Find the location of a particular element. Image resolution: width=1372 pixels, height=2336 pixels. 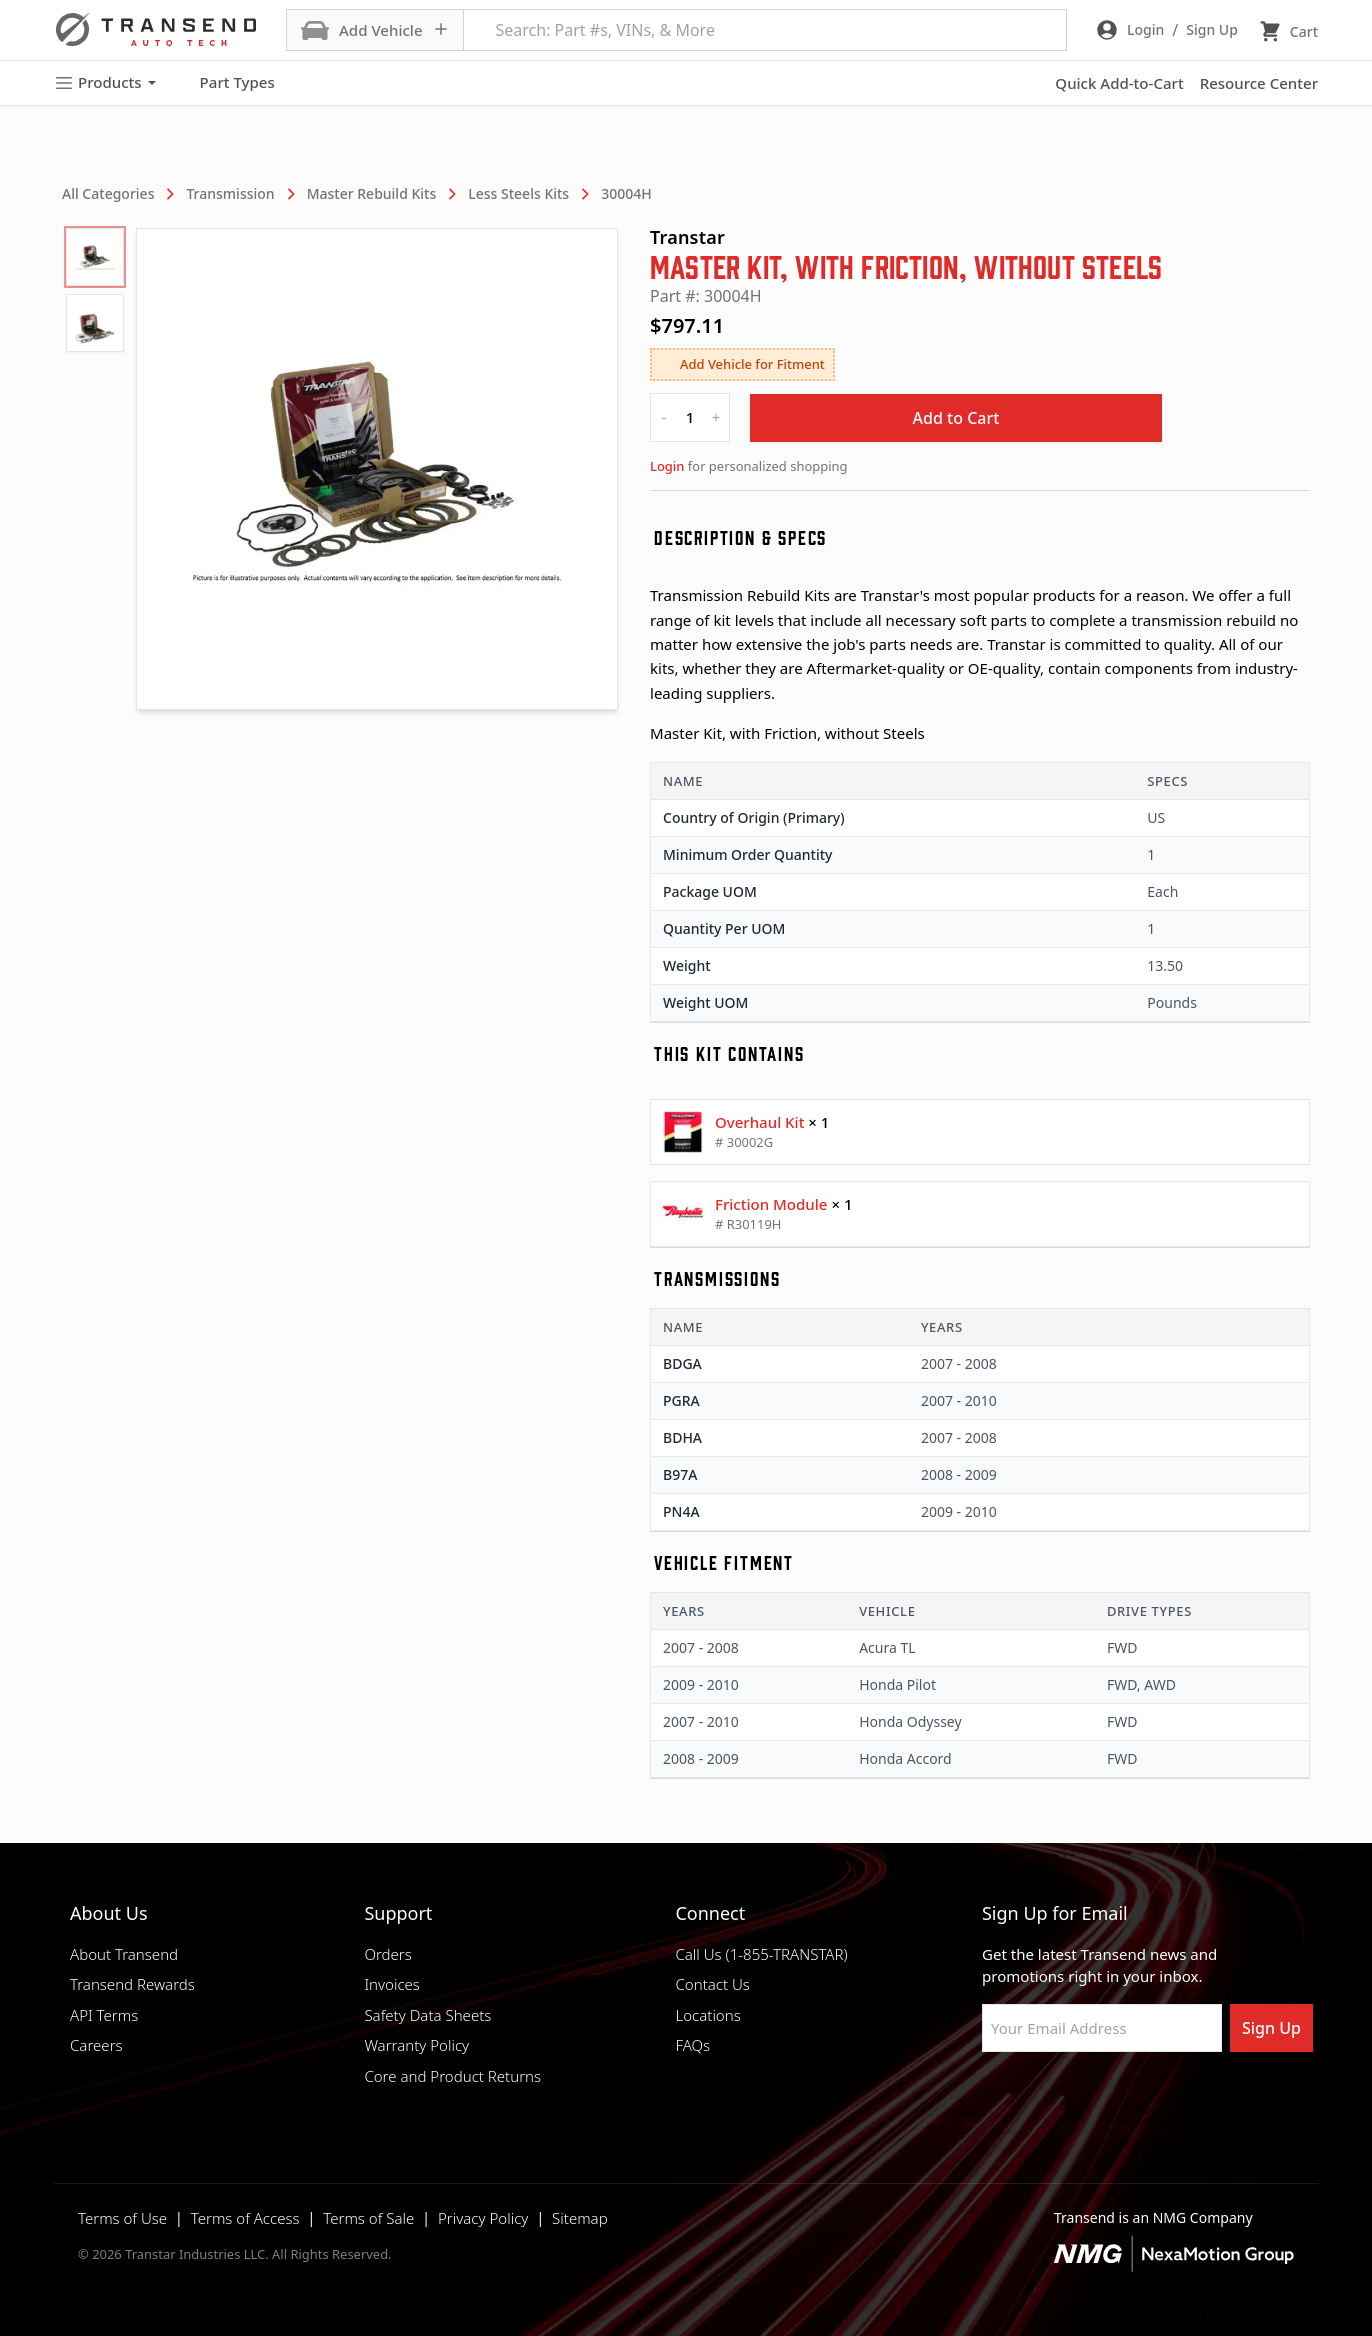

Transend Rewards is located at coordinates (132, 1984).